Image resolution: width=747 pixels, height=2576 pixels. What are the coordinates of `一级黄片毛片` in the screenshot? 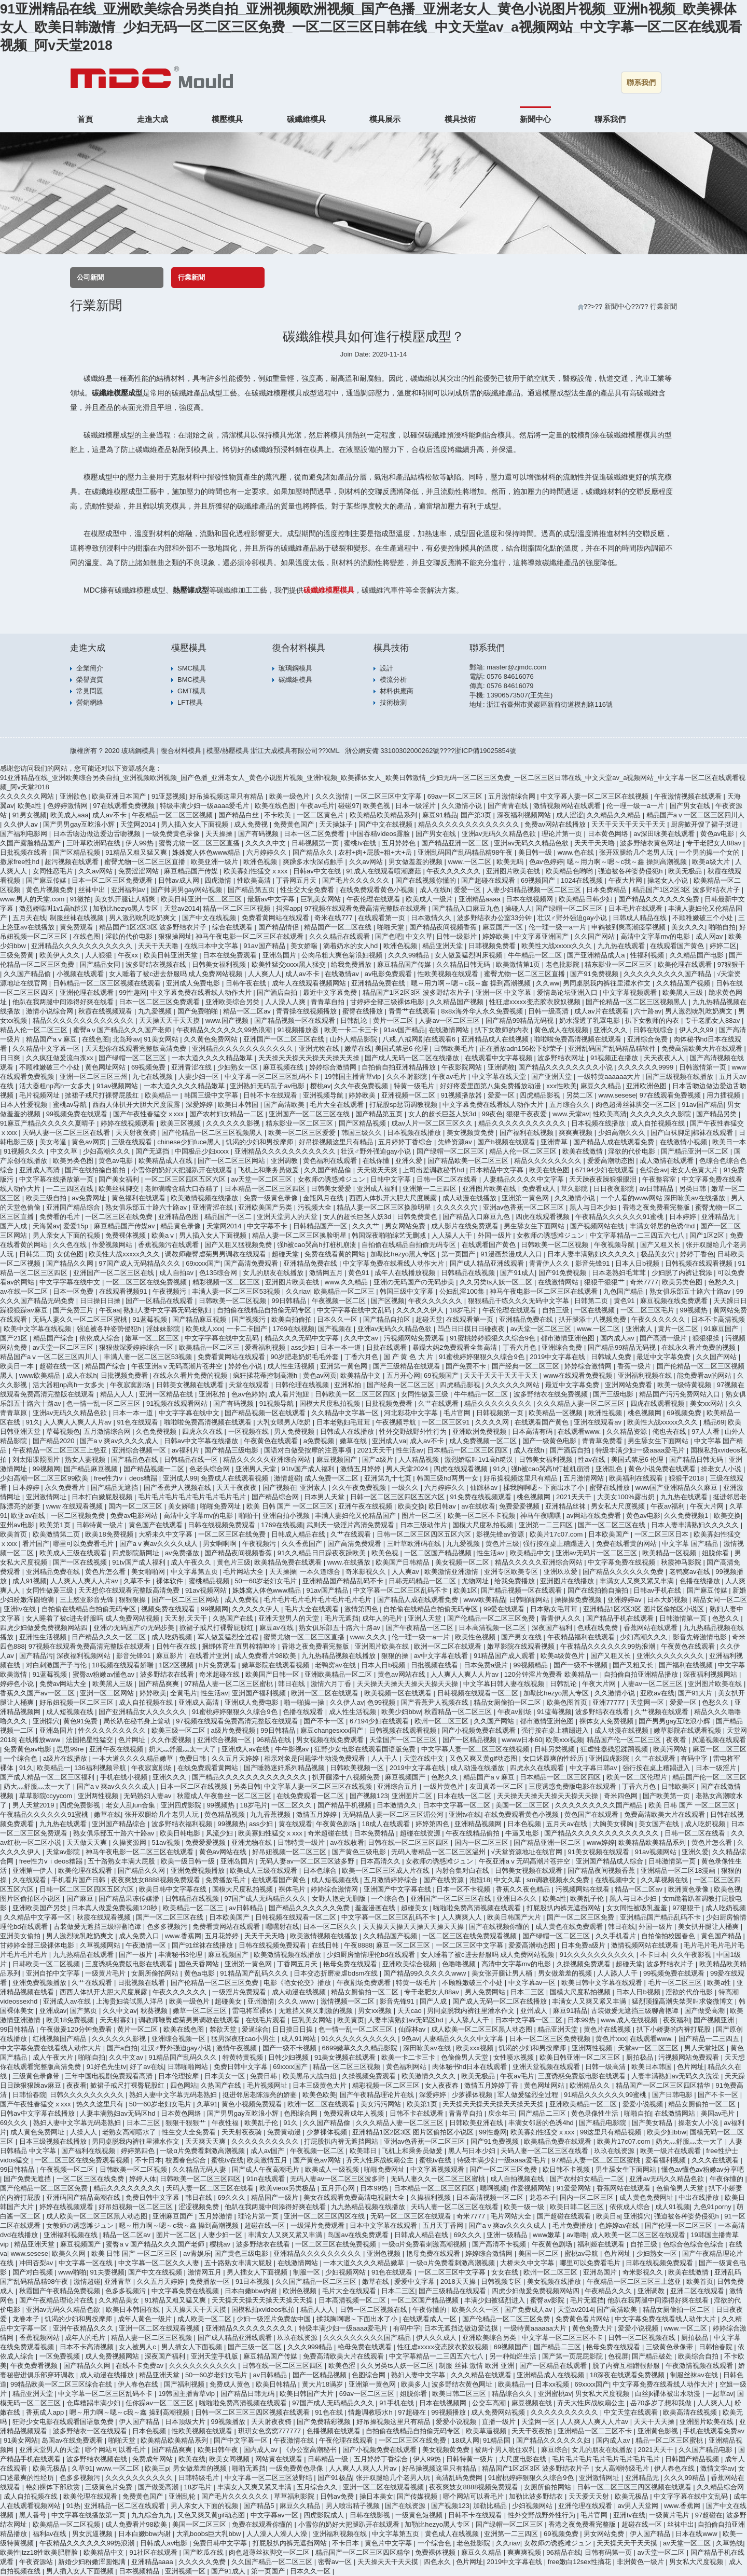 It's located at (106, 1973).